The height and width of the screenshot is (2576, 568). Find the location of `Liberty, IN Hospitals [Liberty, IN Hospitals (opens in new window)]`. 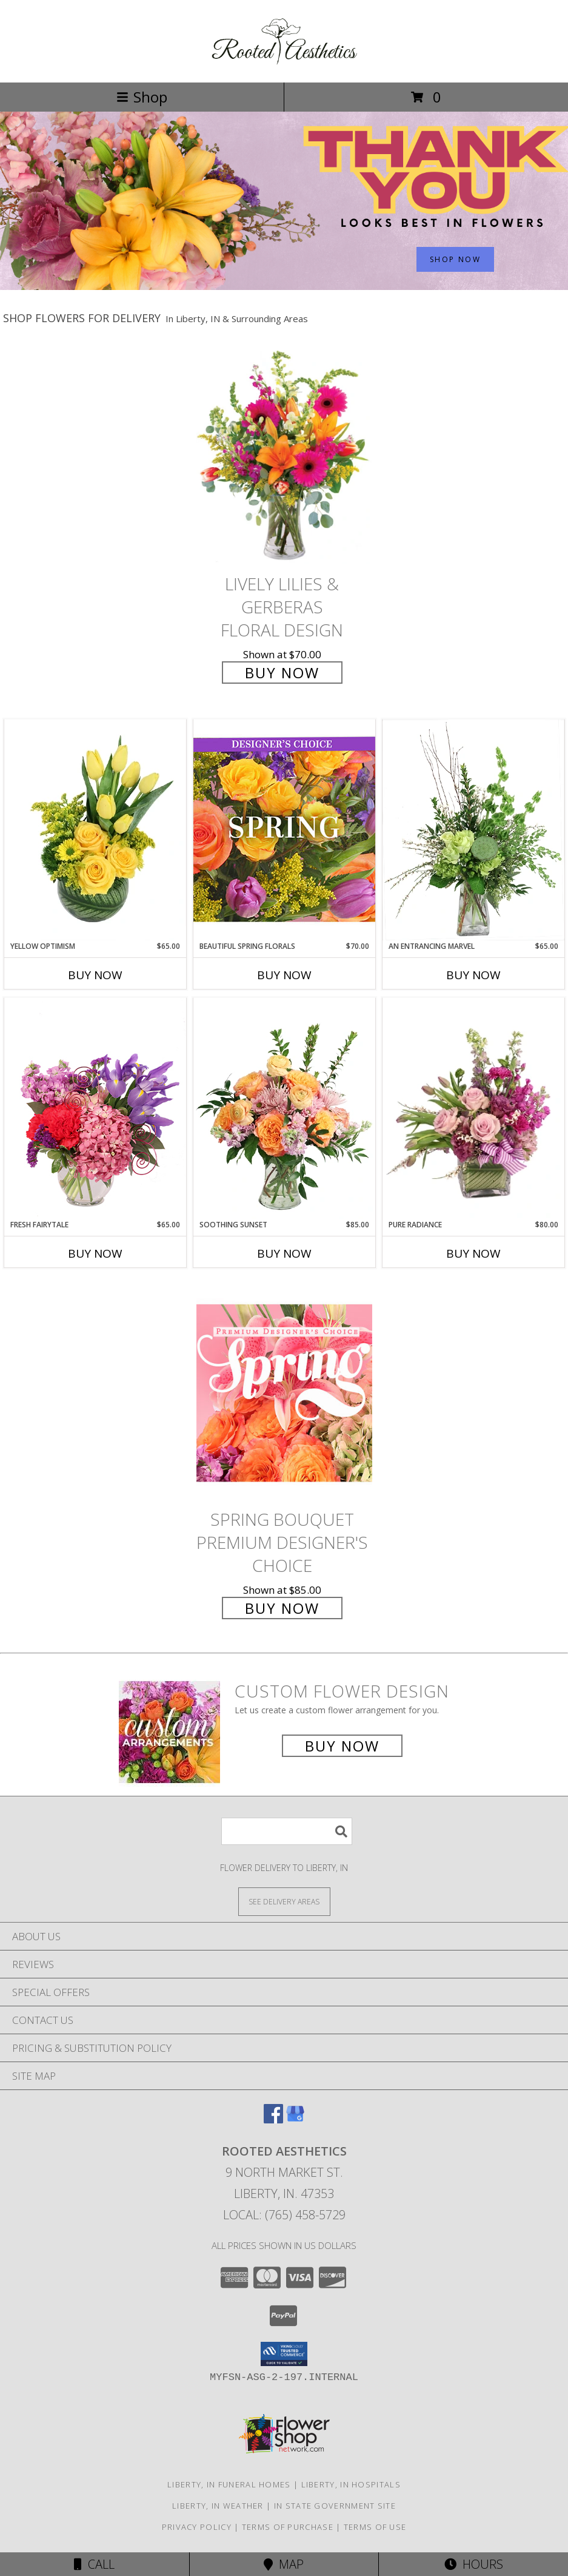

Liberty, IN Hospitals [Liberty, IN Hospitals (opens in new window)] is located at coordinates (351, 2484).